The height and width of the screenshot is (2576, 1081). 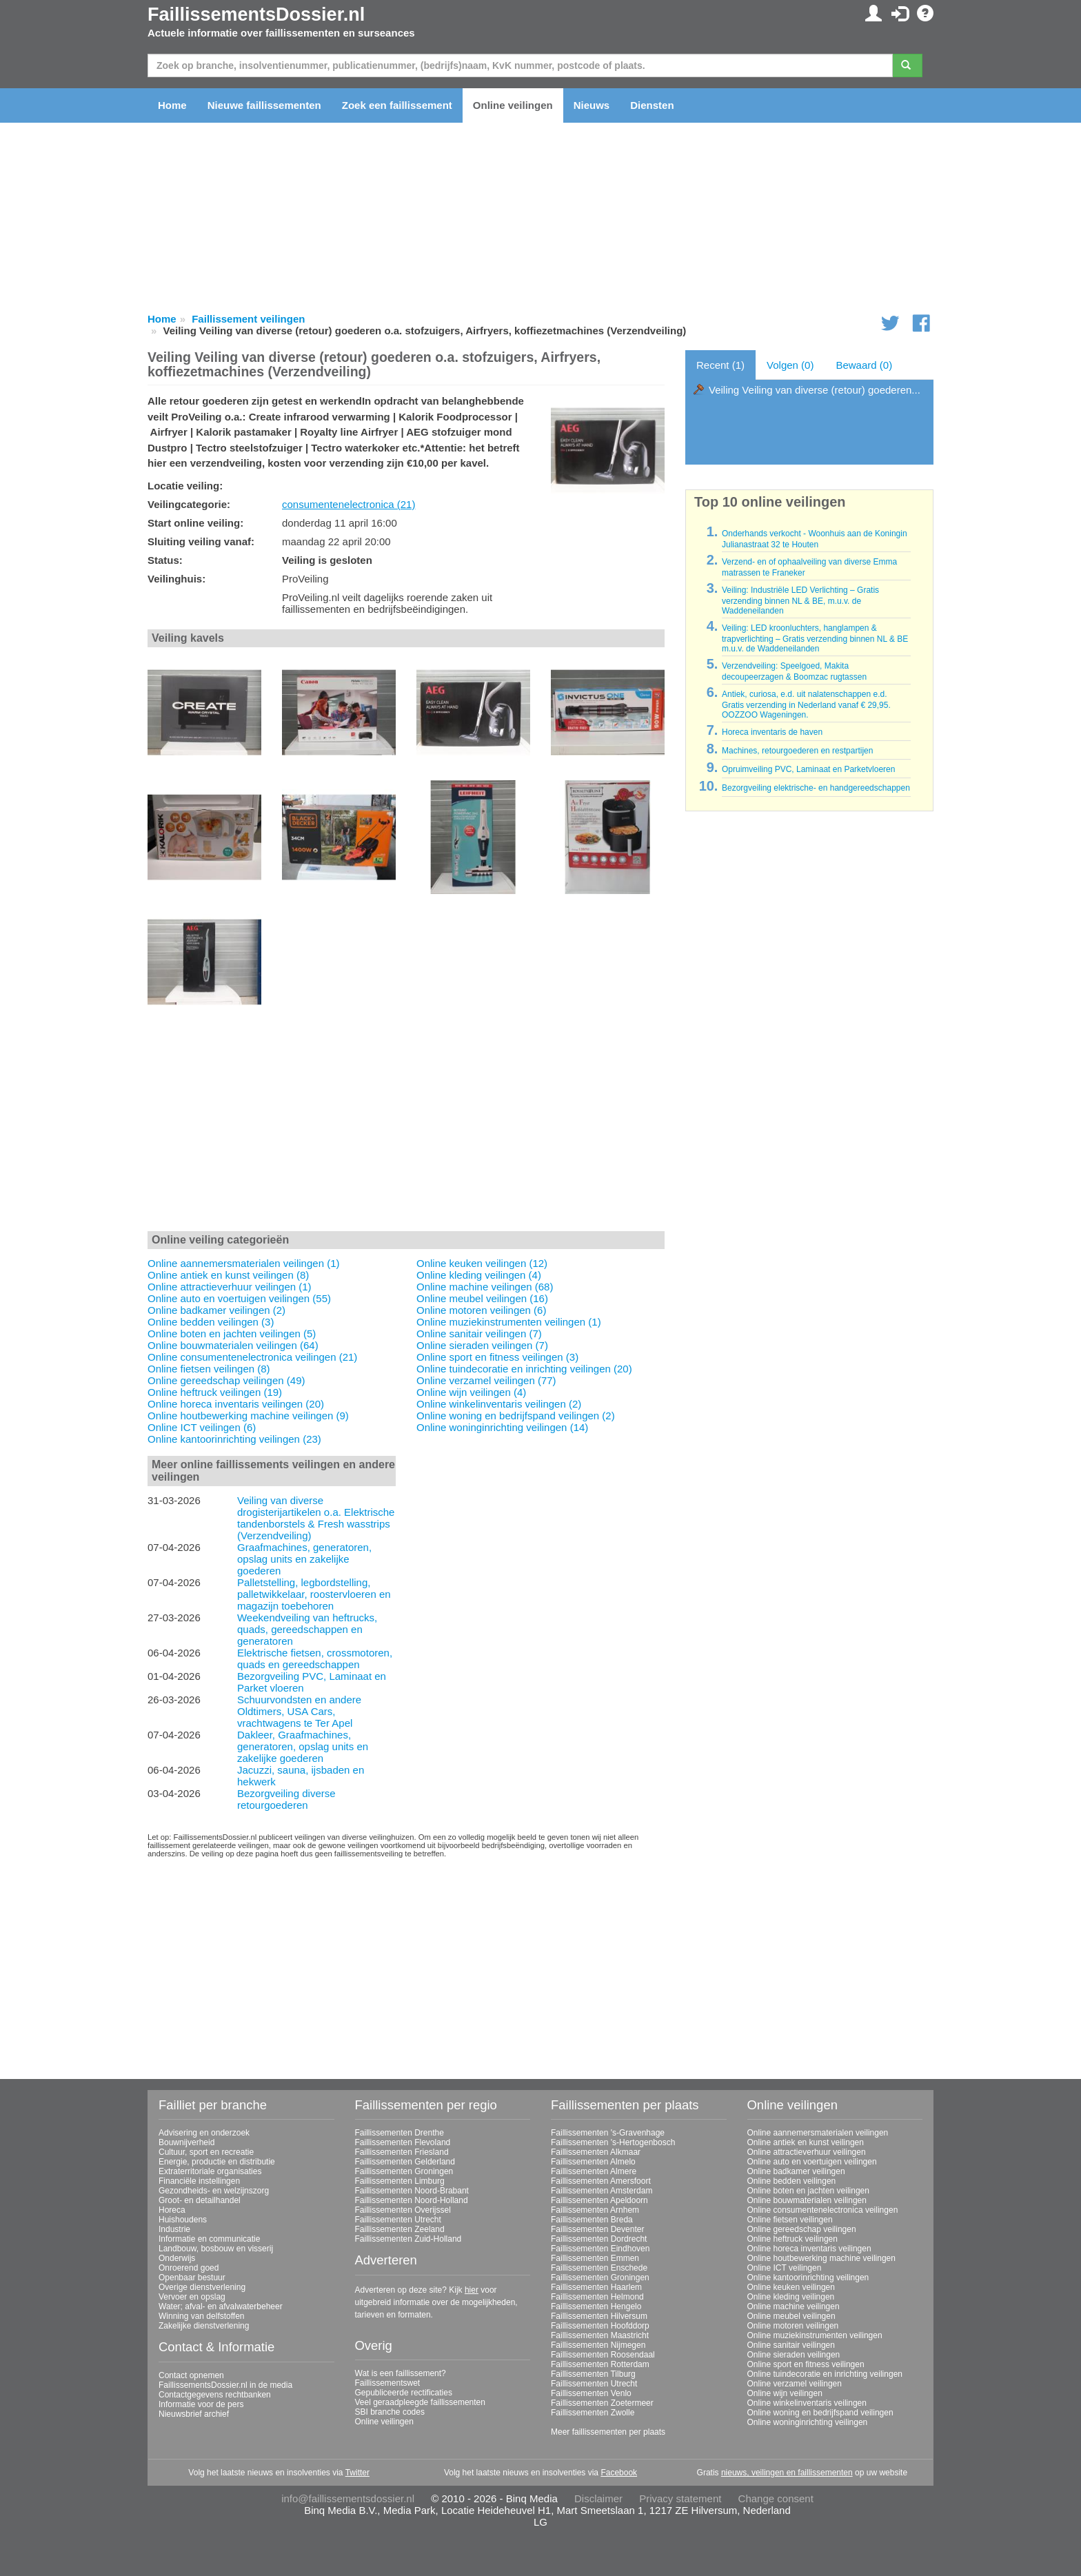 What do you see at coordinates (482, 1345) in the screenshot?
I see `Online sieraden veilingen (7)` at bounding box center [482, 1345].